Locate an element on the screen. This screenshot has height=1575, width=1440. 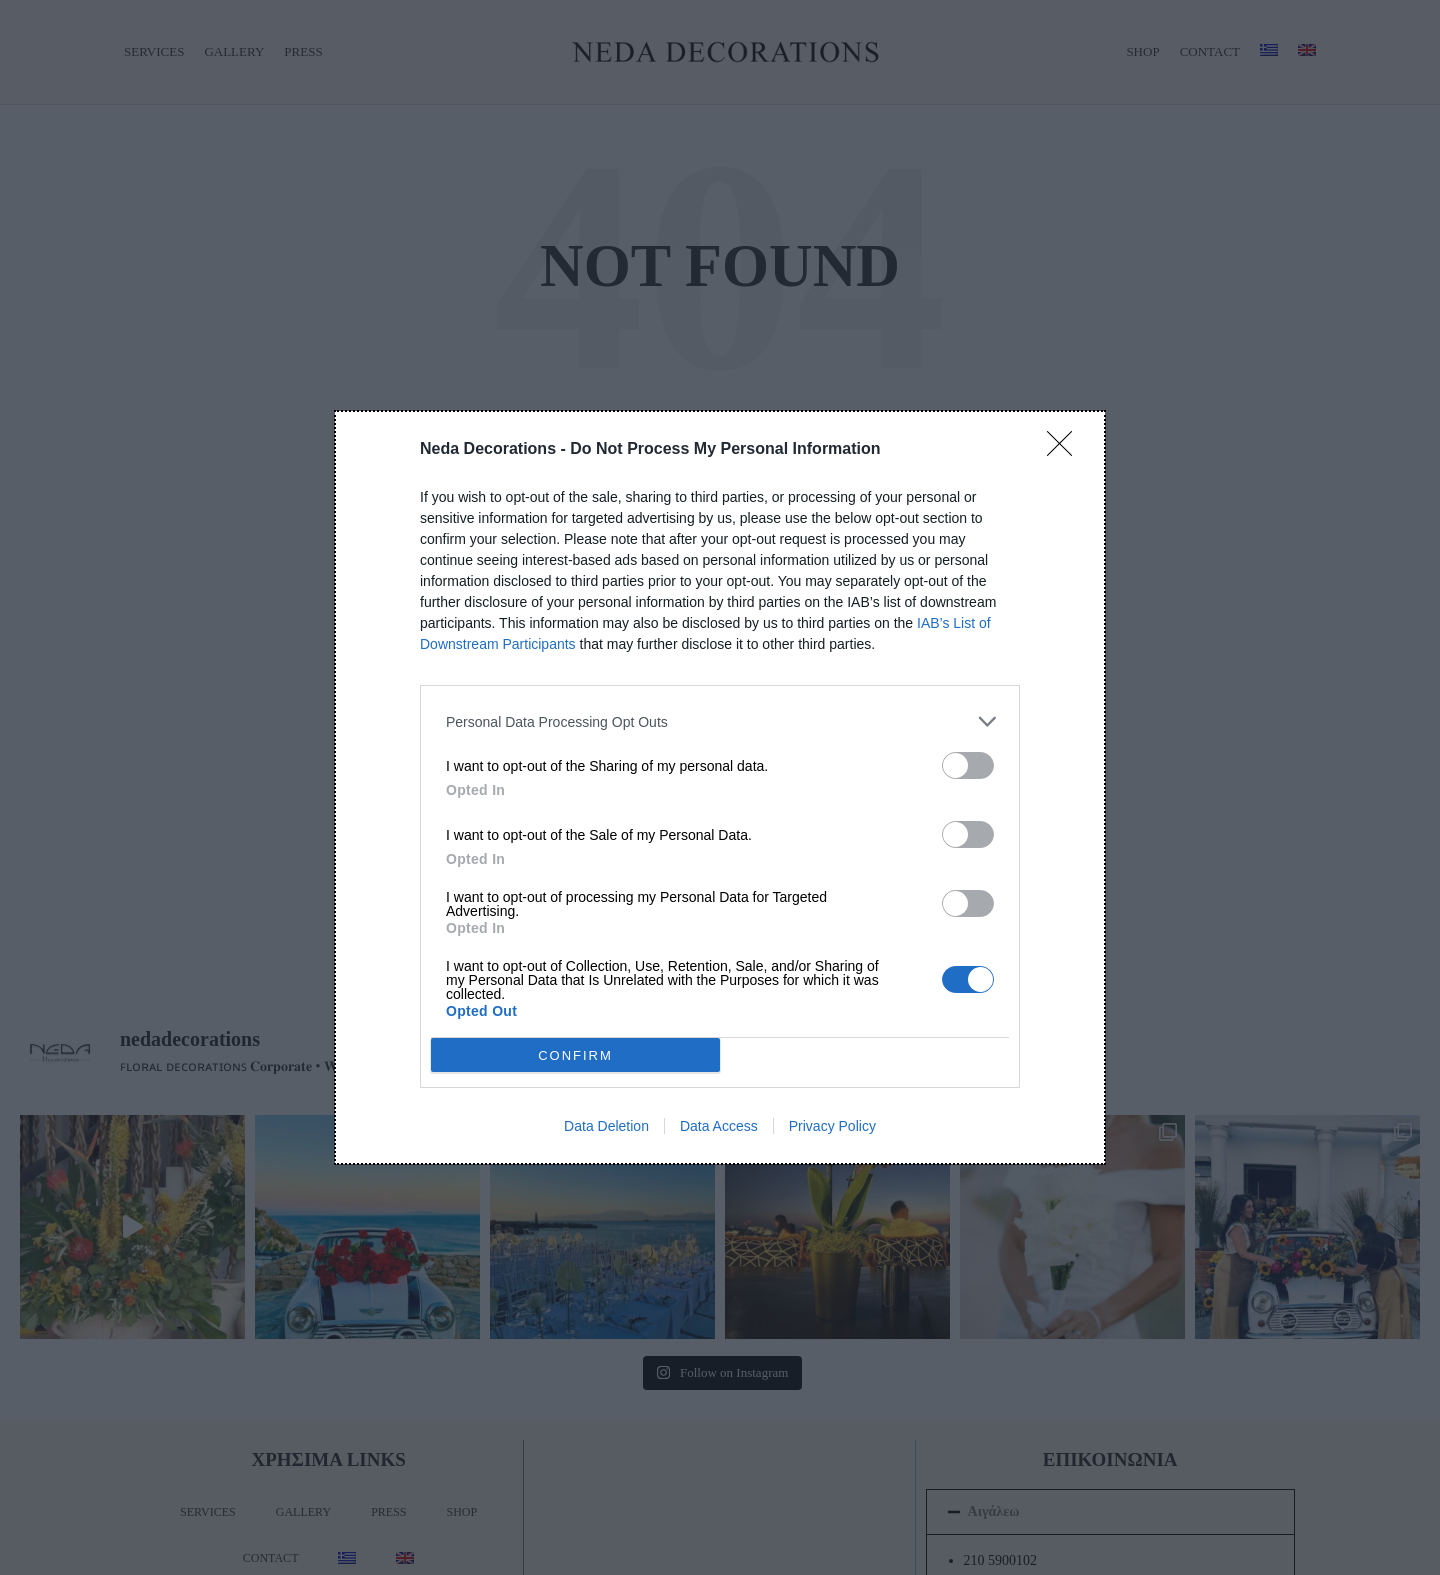
Privacy Policy is located at coordinates (832, 1126).